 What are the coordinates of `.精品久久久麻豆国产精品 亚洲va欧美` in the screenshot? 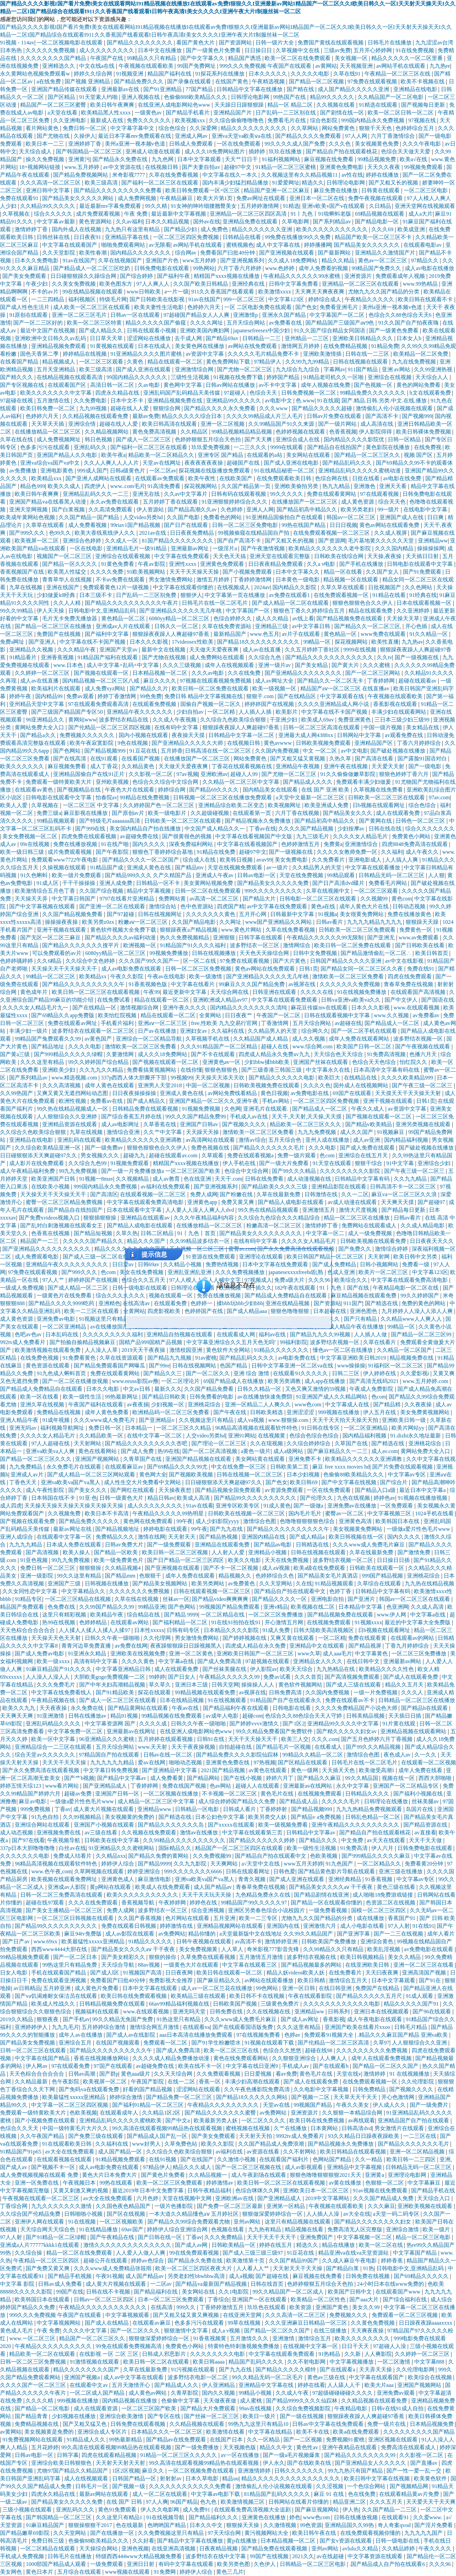 It's located at (403, 2035).